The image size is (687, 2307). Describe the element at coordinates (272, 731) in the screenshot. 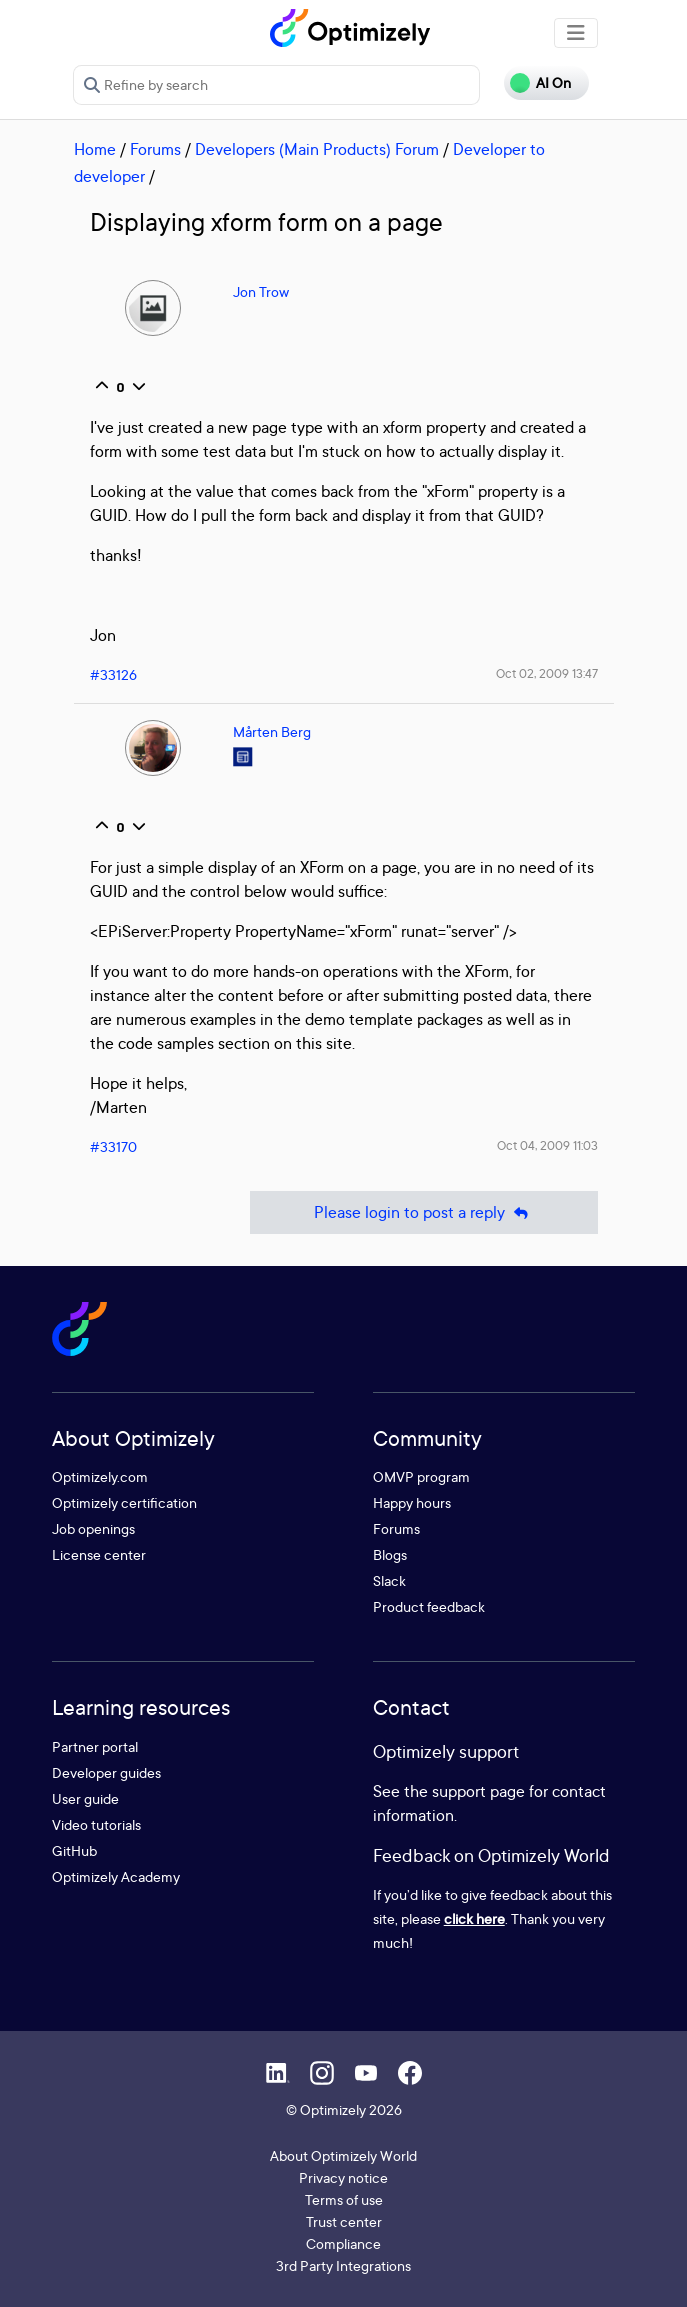

I see `Mårten Berg` at that location.